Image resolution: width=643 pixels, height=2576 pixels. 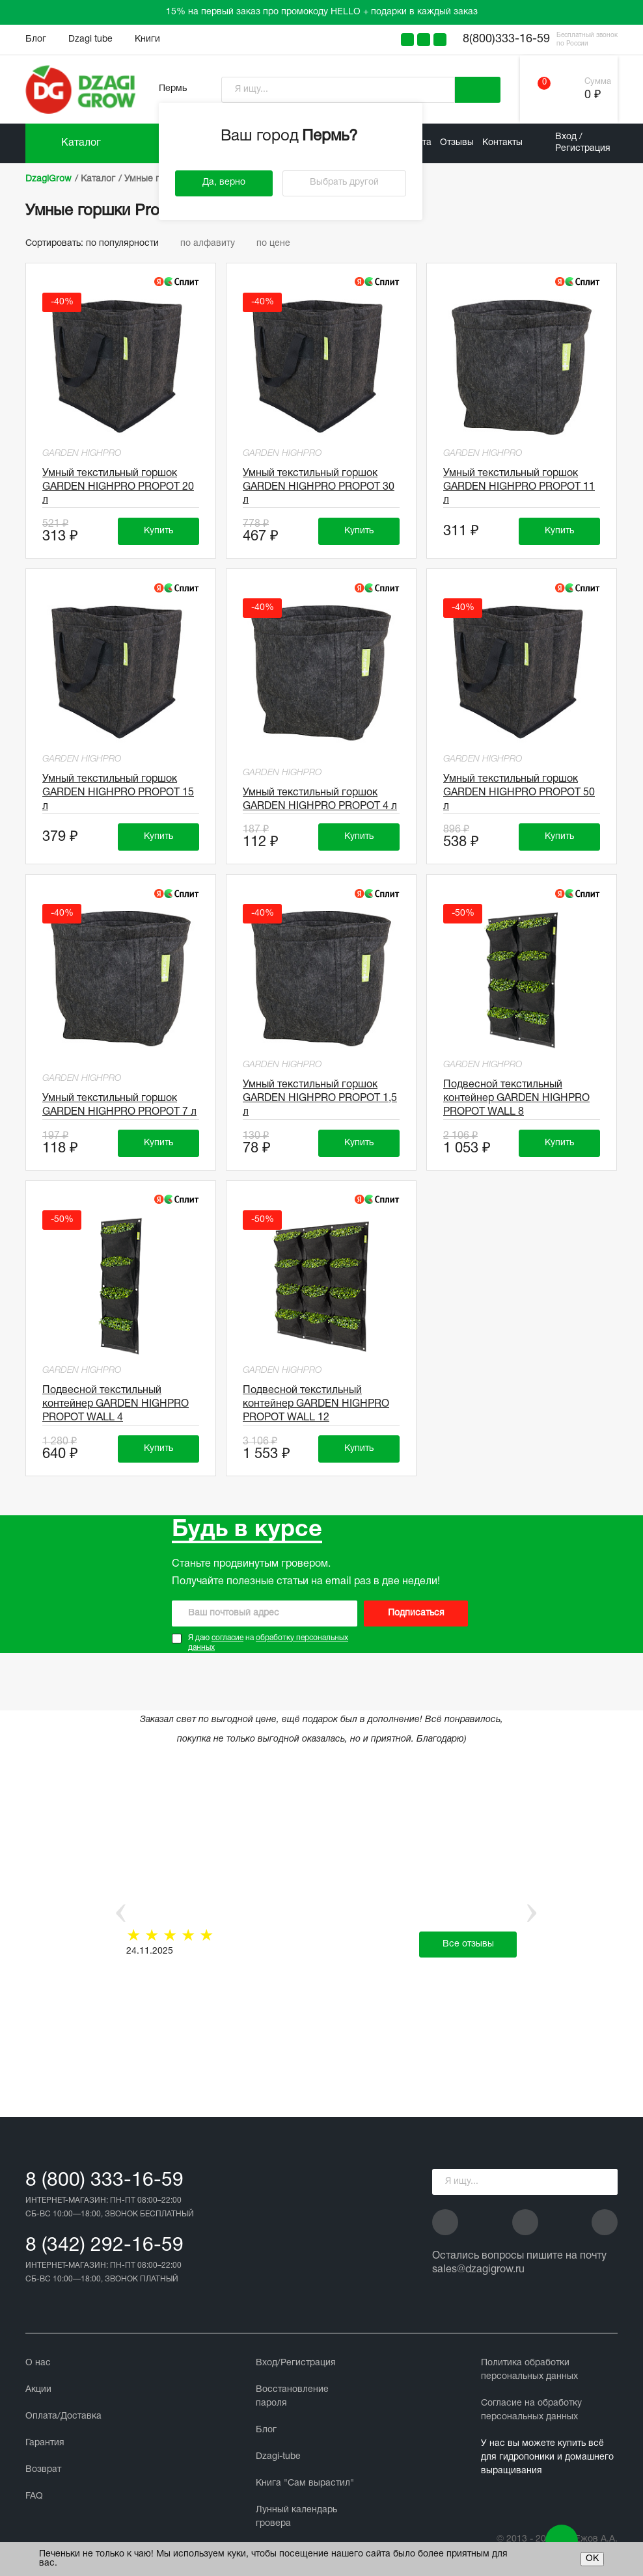 I want to click on по популярности, so click(x=128, y=243).